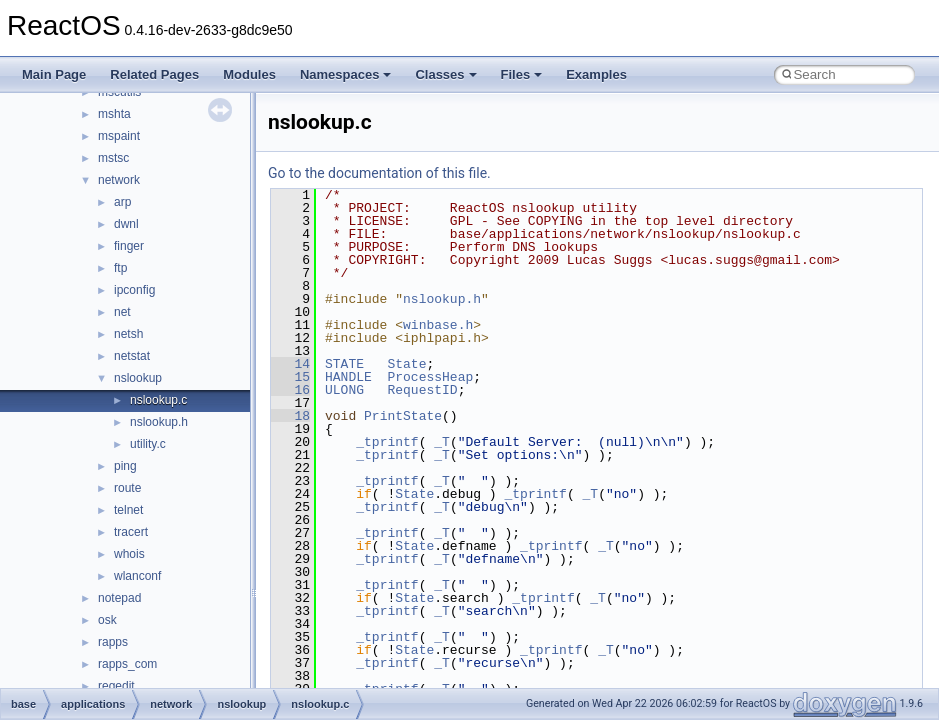  I want to click on _tprintf, so click(387, 442).